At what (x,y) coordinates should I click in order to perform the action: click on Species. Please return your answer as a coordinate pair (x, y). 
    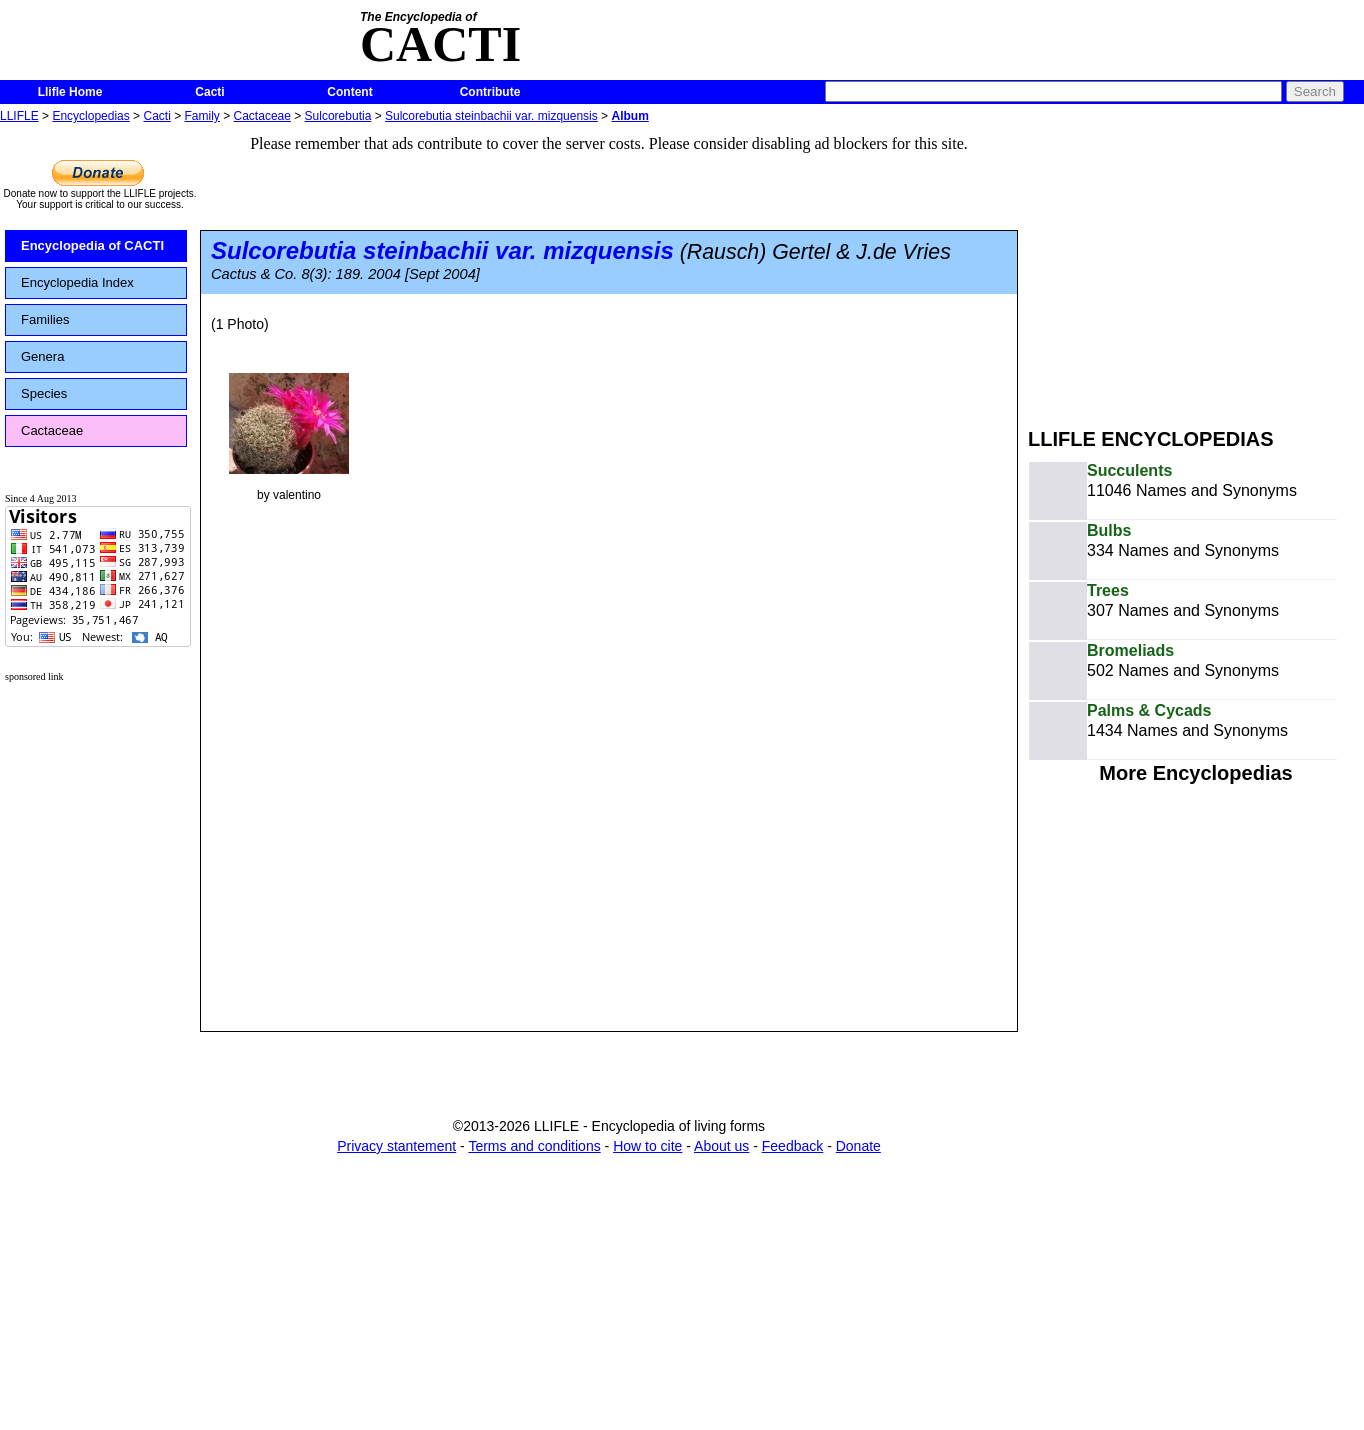
    Looking at the image, I should click on (44, 393).